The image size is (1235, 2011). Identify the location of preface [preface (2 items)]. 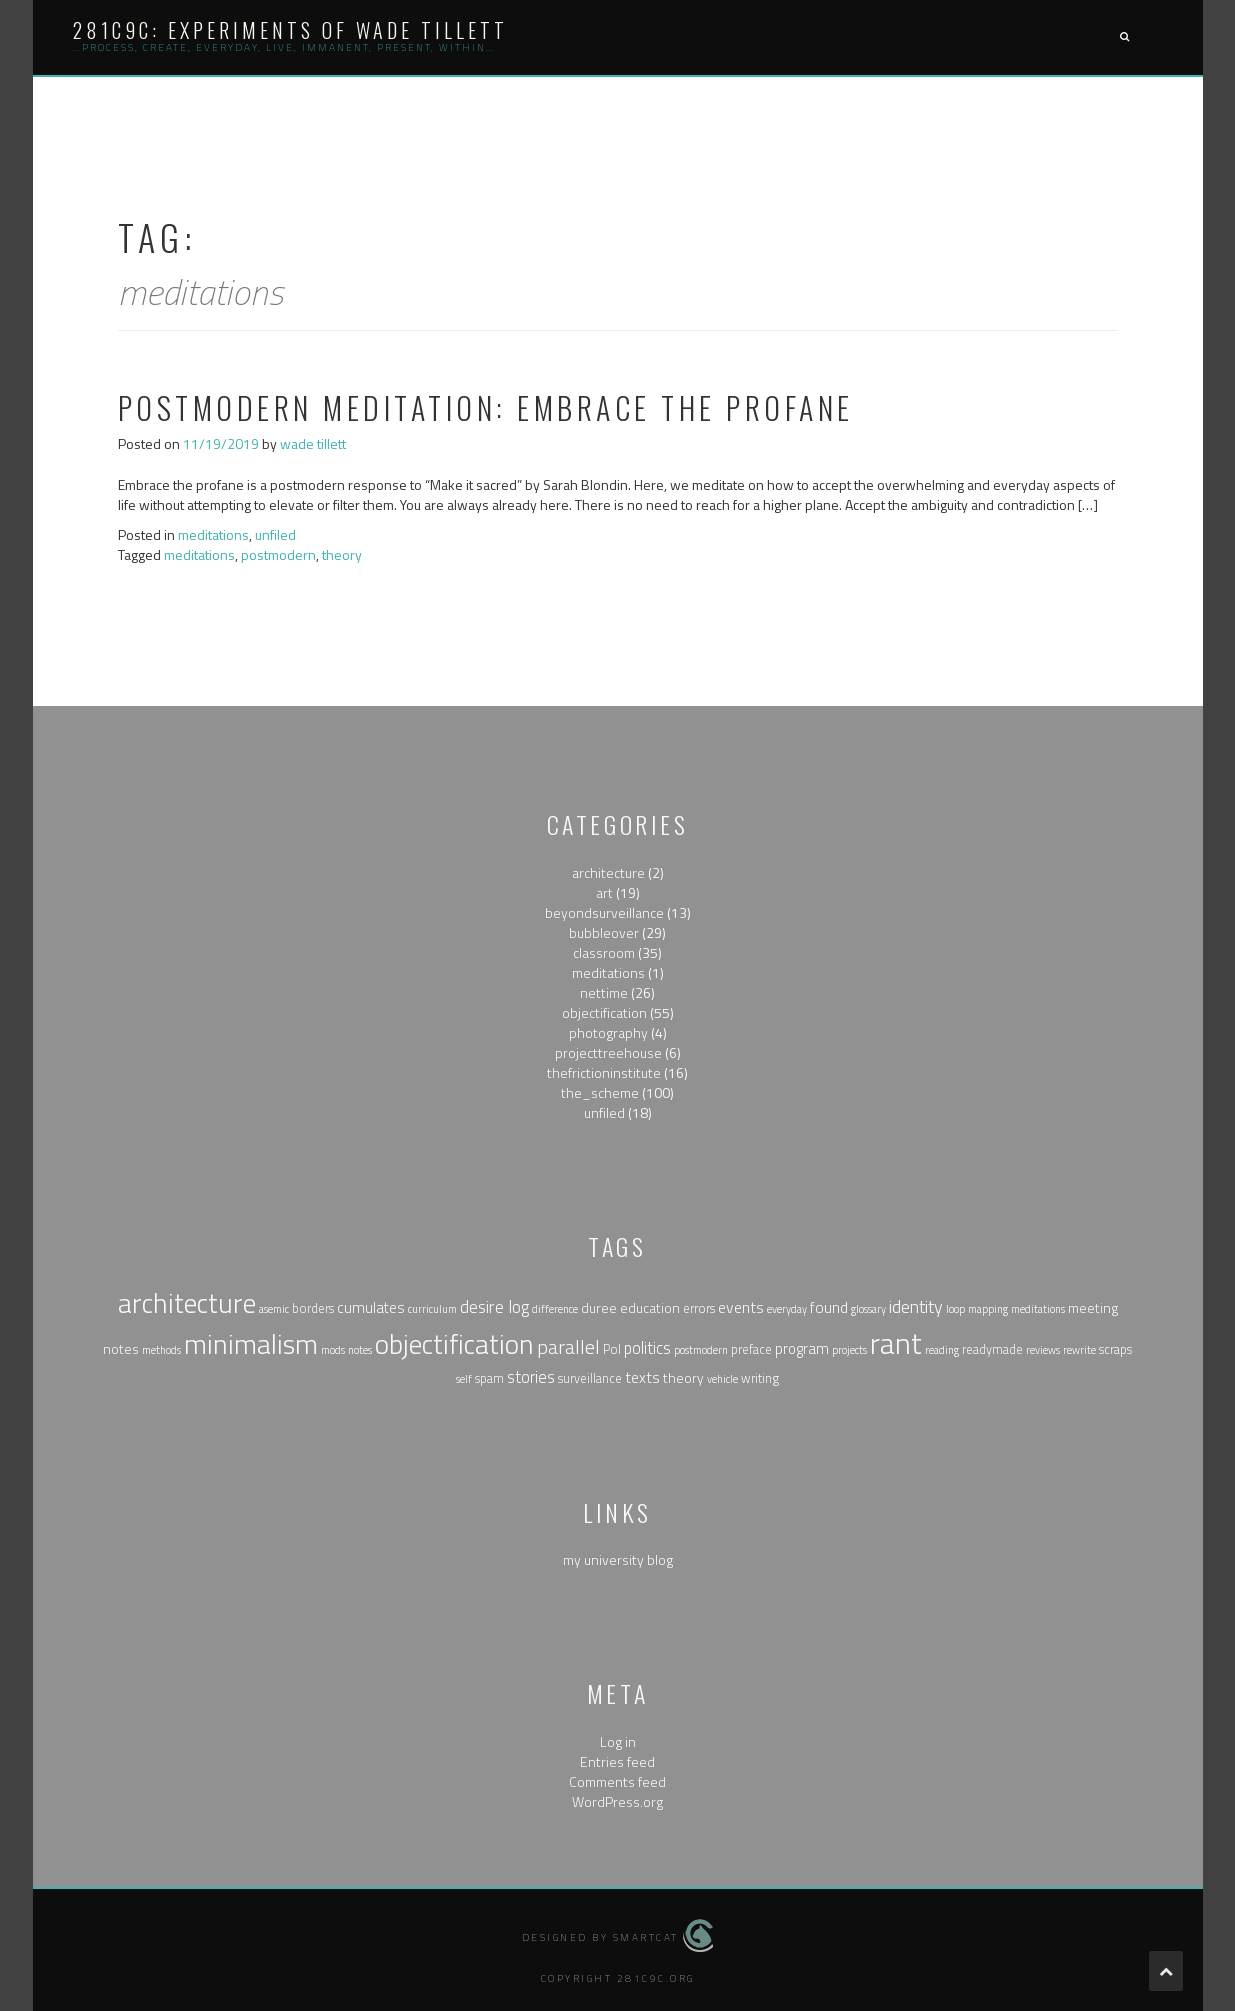
(751, 1349).